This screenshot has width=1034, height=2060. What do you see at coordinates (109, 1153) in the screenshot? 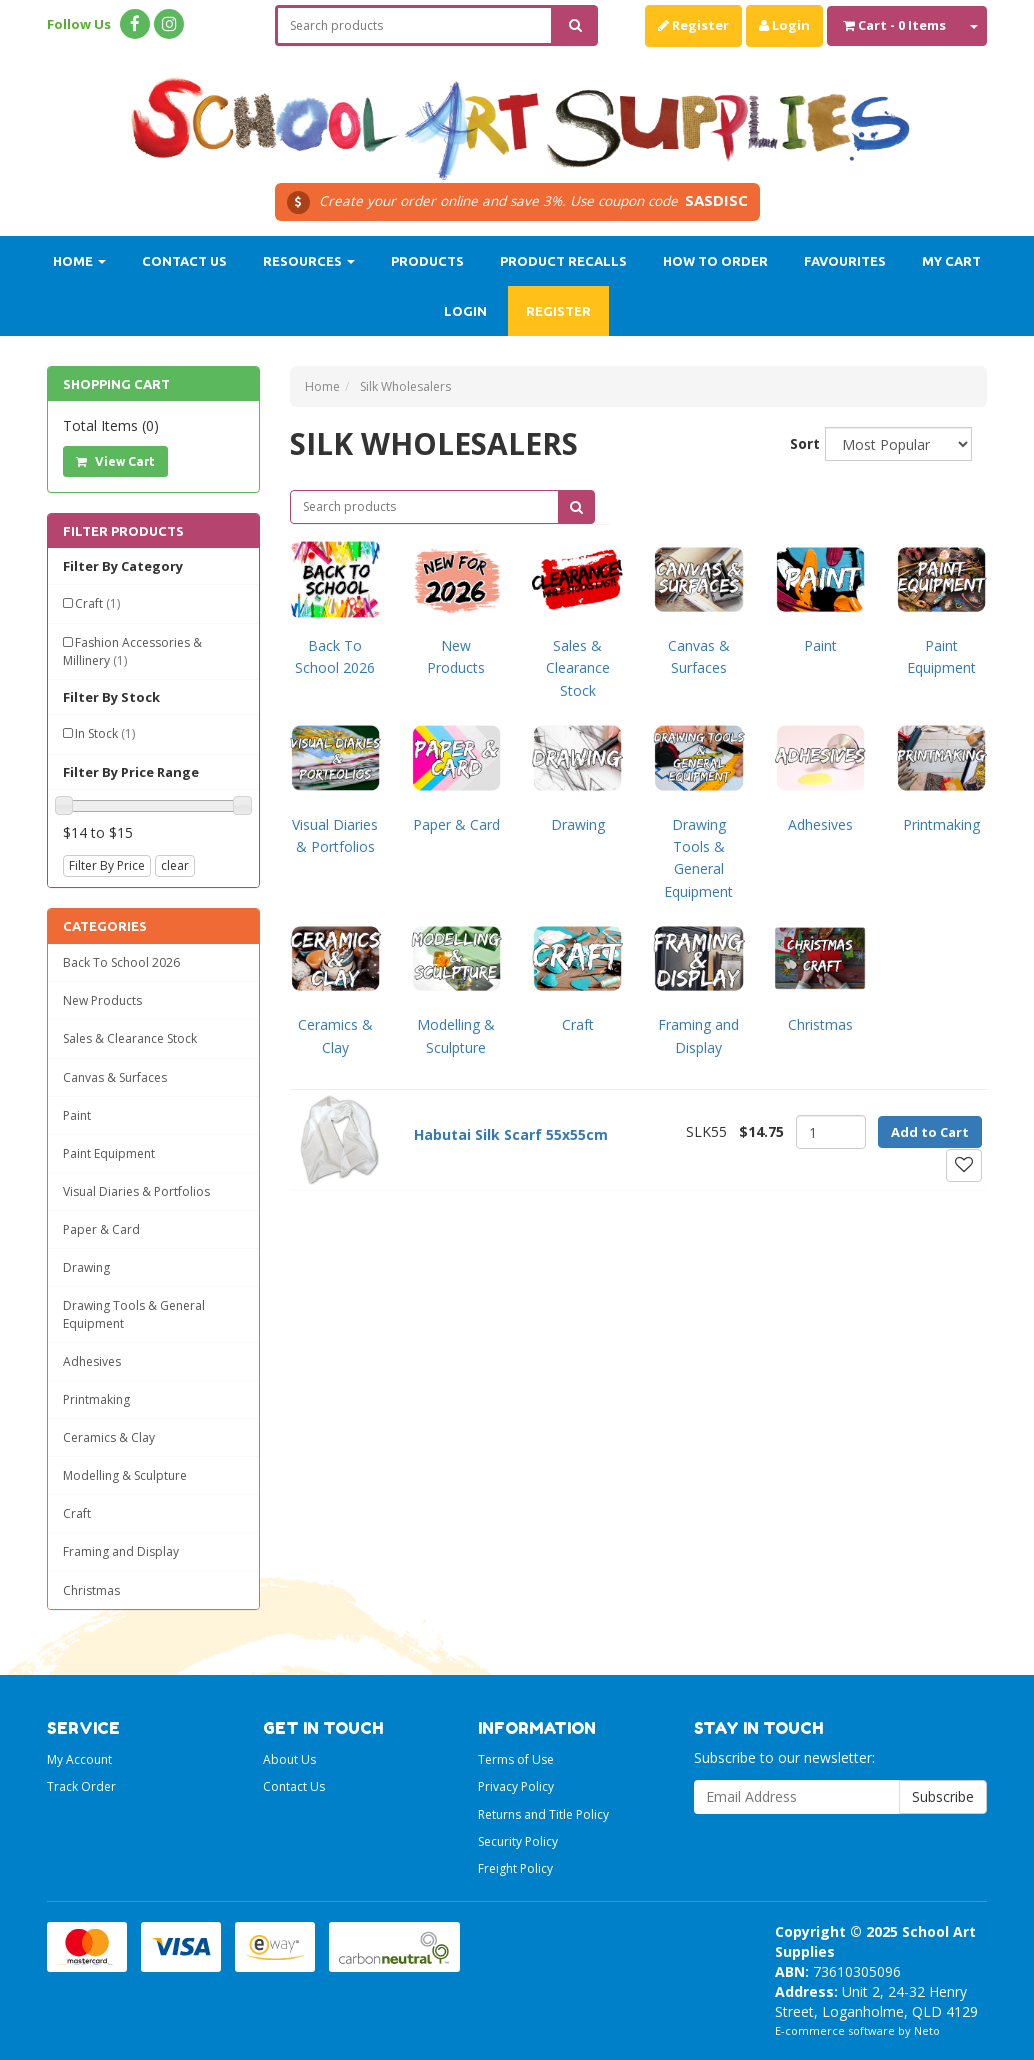
I see `Paint Equipment` at bounding box center [109, 1153].